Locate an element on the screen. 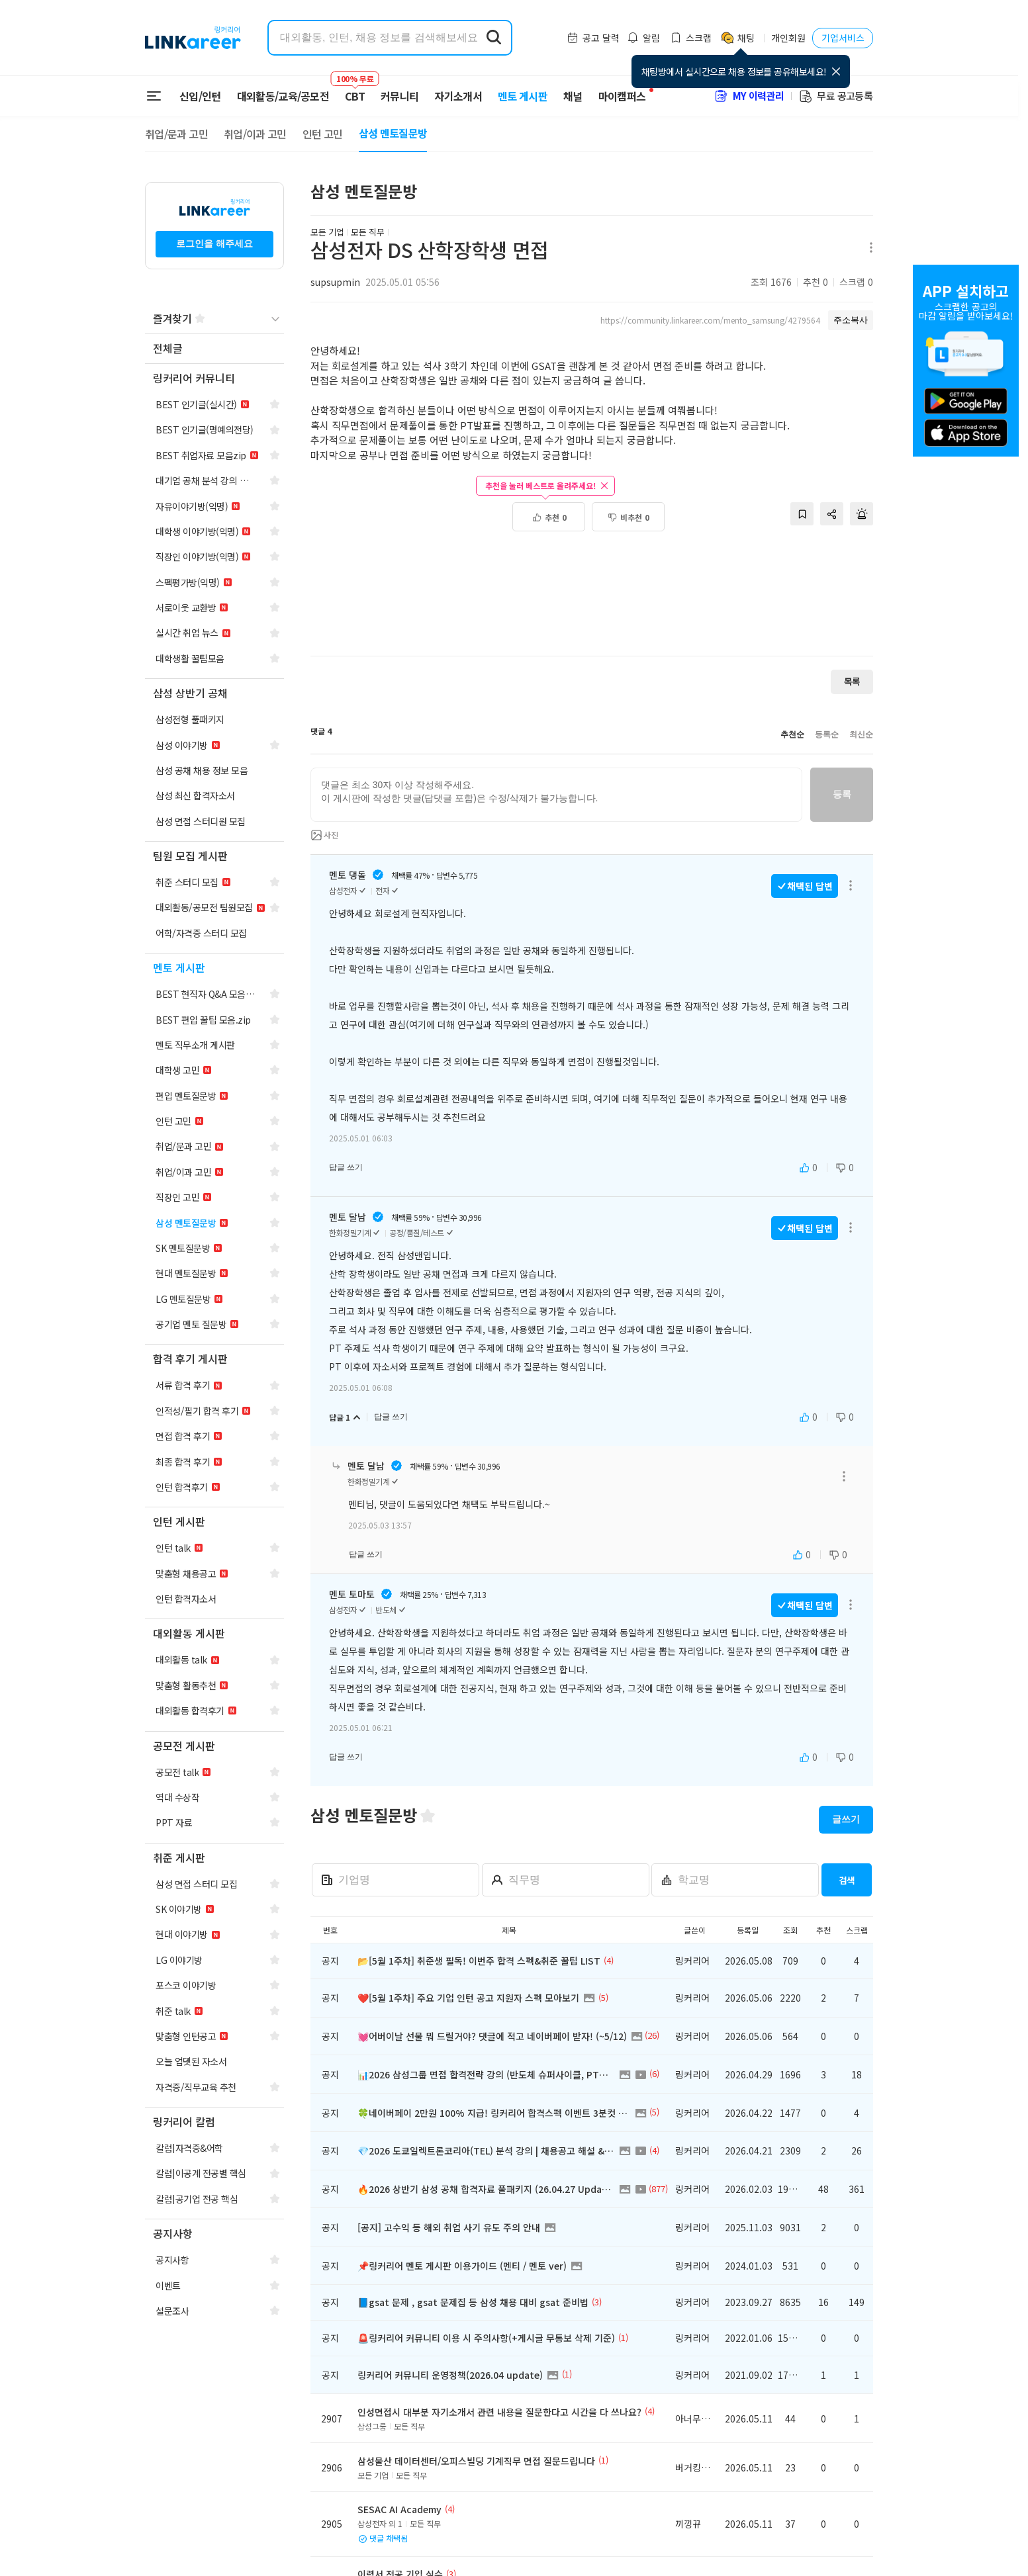 The image size is (1028, 2576). 추천순 is located at coordinates (792, 734).